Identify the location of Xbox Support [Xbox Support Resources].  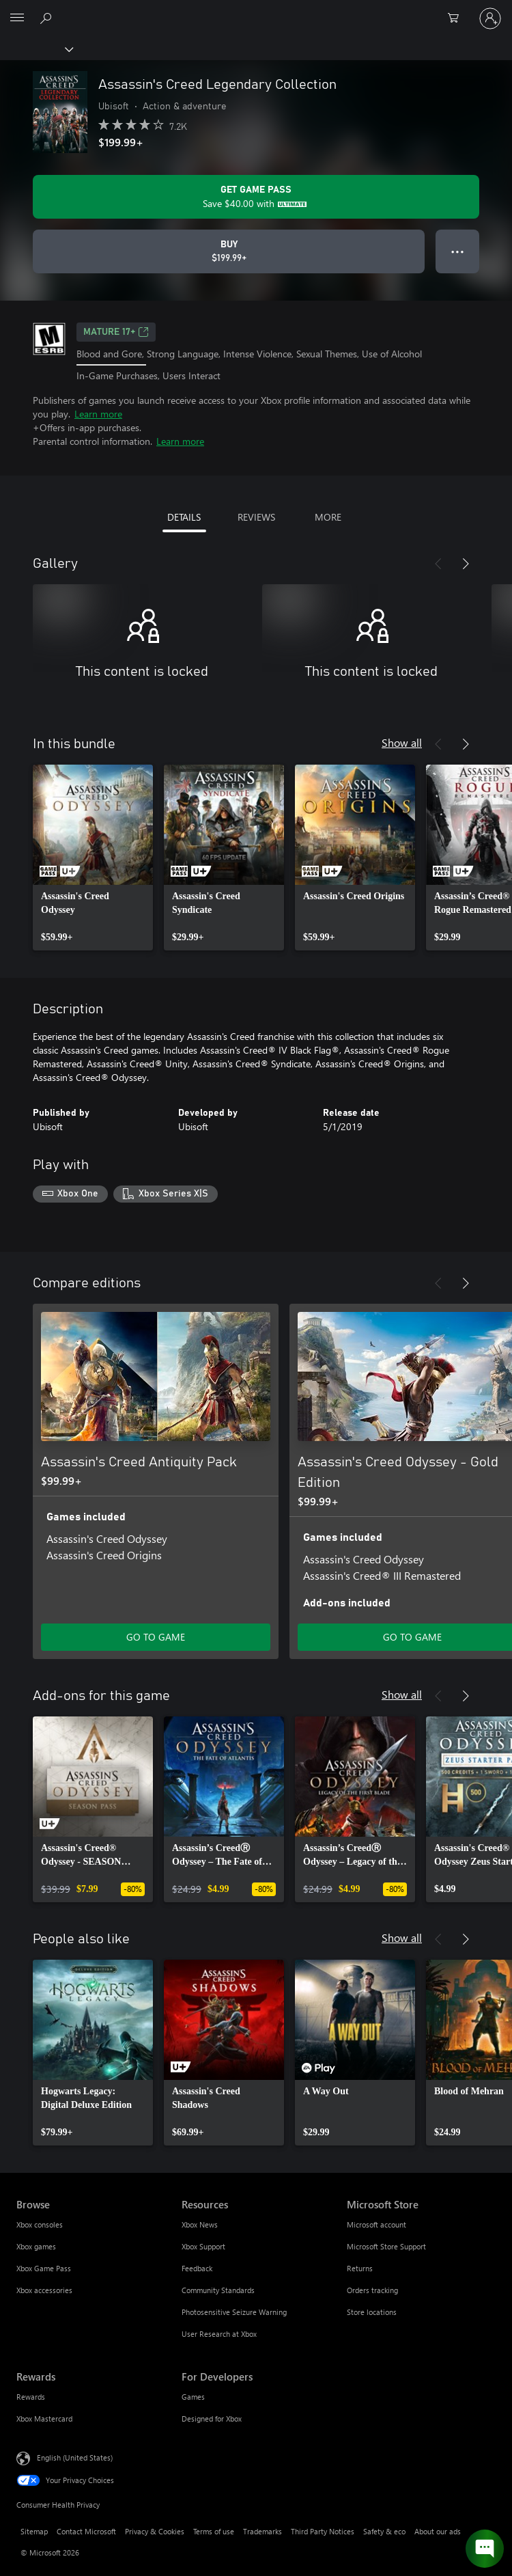
(203, 2246).